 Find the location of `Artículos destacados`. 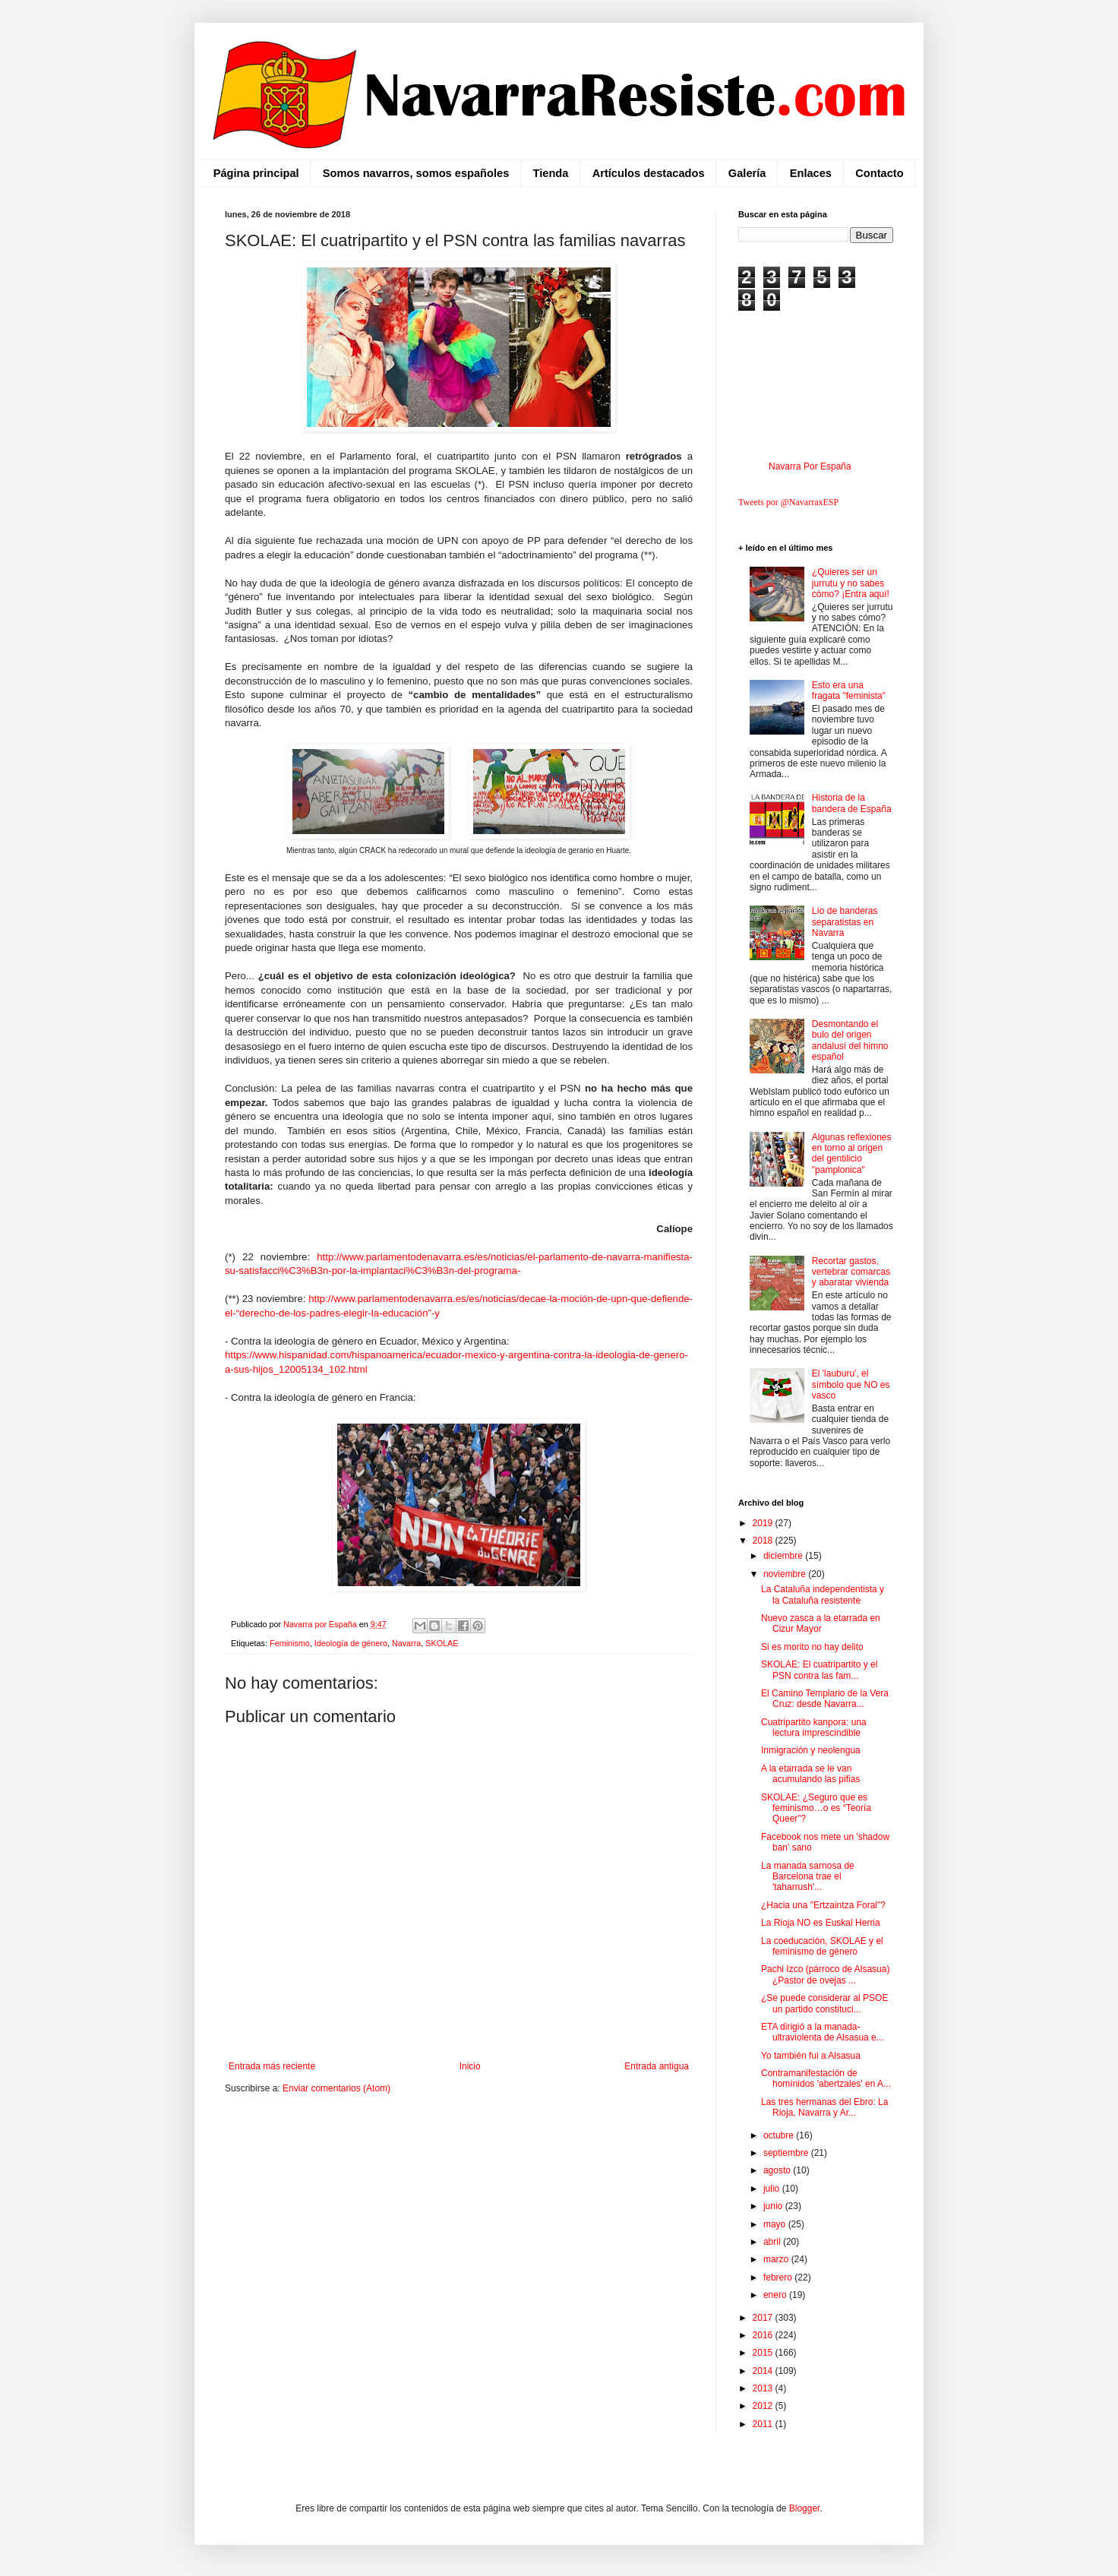

Artículos destacados is located at coordinates (648, 173).